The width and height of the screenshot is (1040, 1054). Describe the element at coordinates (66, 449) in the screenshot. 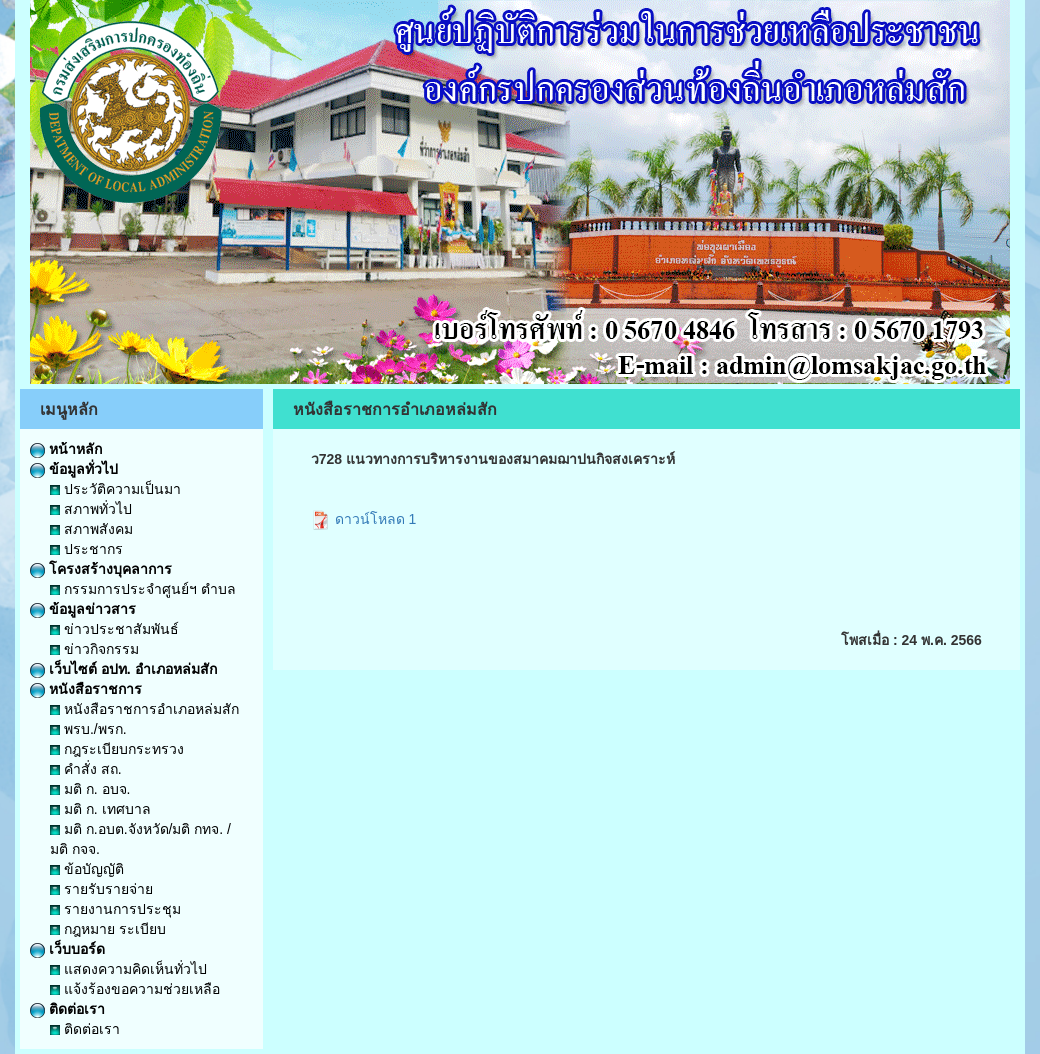

I see `หน้าหลัก` at that location.